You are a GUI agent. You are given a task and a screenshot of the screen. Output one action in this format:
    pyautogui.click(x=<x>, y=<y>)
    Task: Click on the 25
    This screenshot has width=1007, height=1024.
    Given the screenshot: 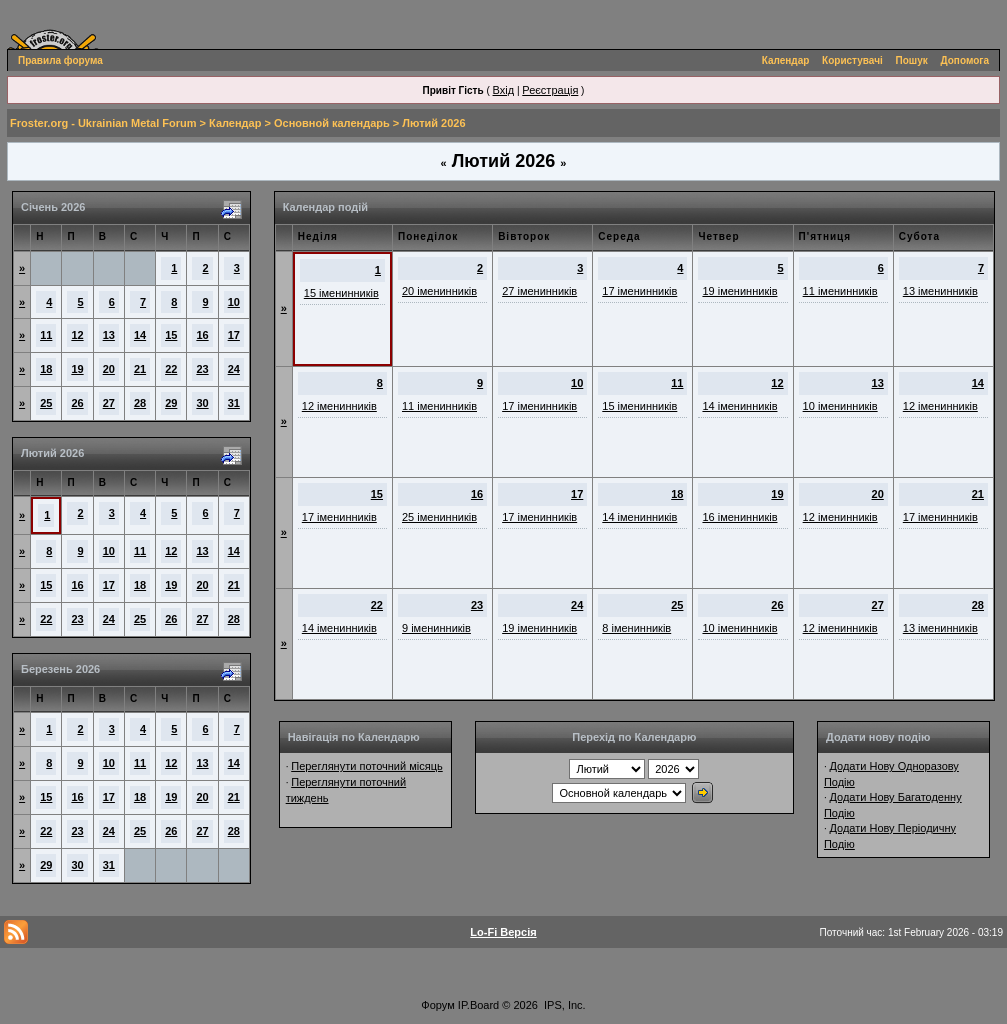 What is the action you would take?
    pyautogui.click(x=46, y=403)
    